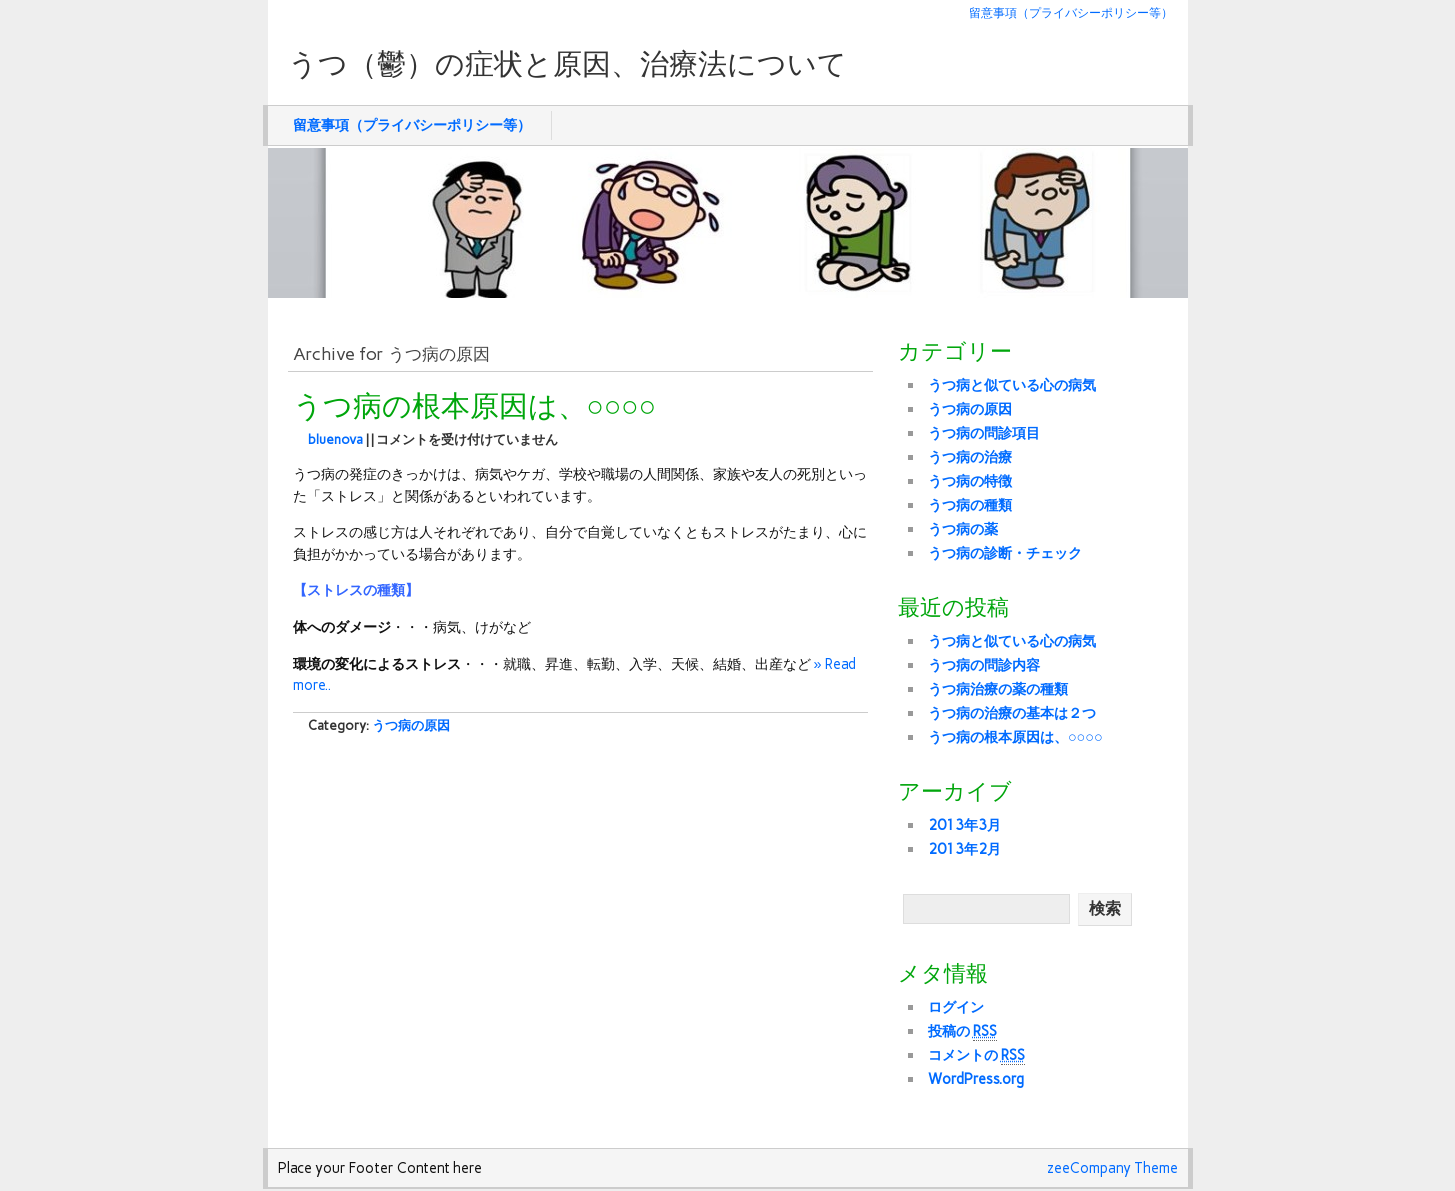 This screenshot has height=1191, width=1455. What do you see at coordinates (411, 725) in the screenshot?
I see `うつ病の原因` at bounding box center [411, 725].